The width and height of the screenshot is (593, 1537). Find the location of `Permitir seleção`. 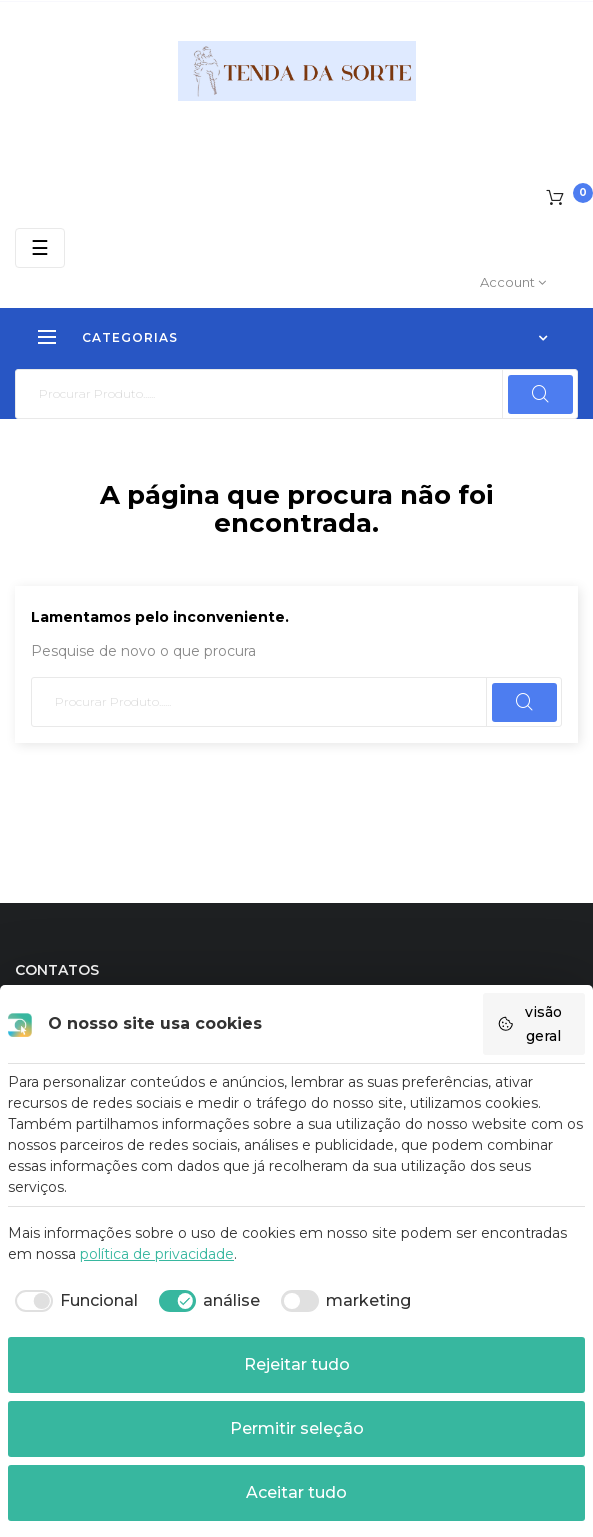

Permitir seleção is located at coordinates (297, 1428).